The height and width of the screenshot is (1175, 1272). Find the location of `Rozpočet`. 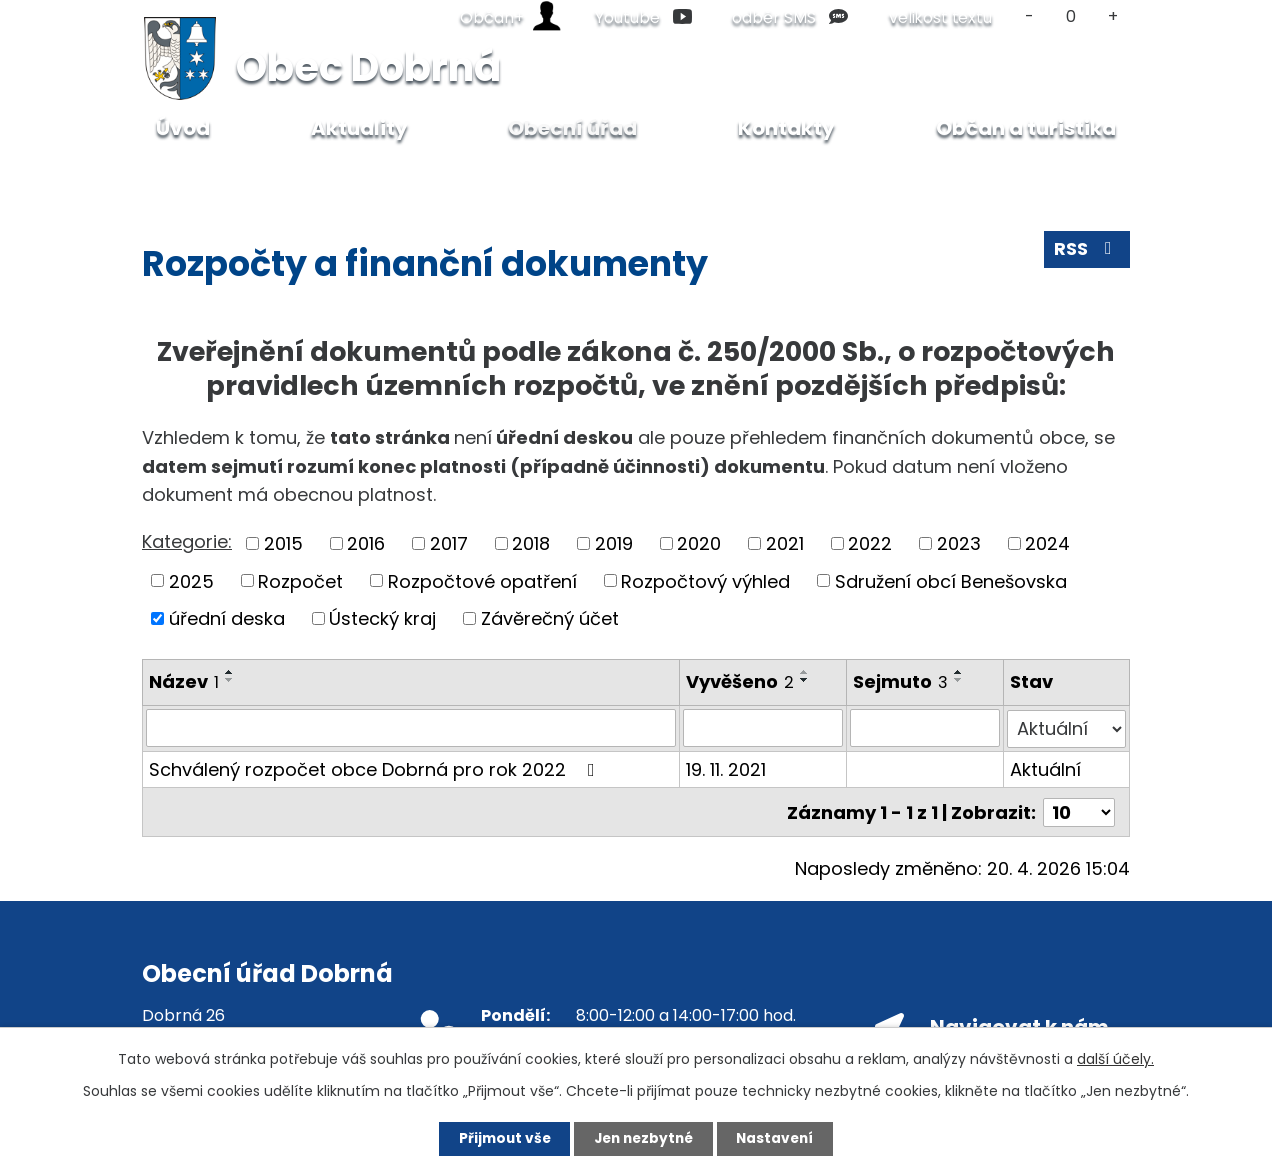

Rozpočet is located at coordinates (300, 580).